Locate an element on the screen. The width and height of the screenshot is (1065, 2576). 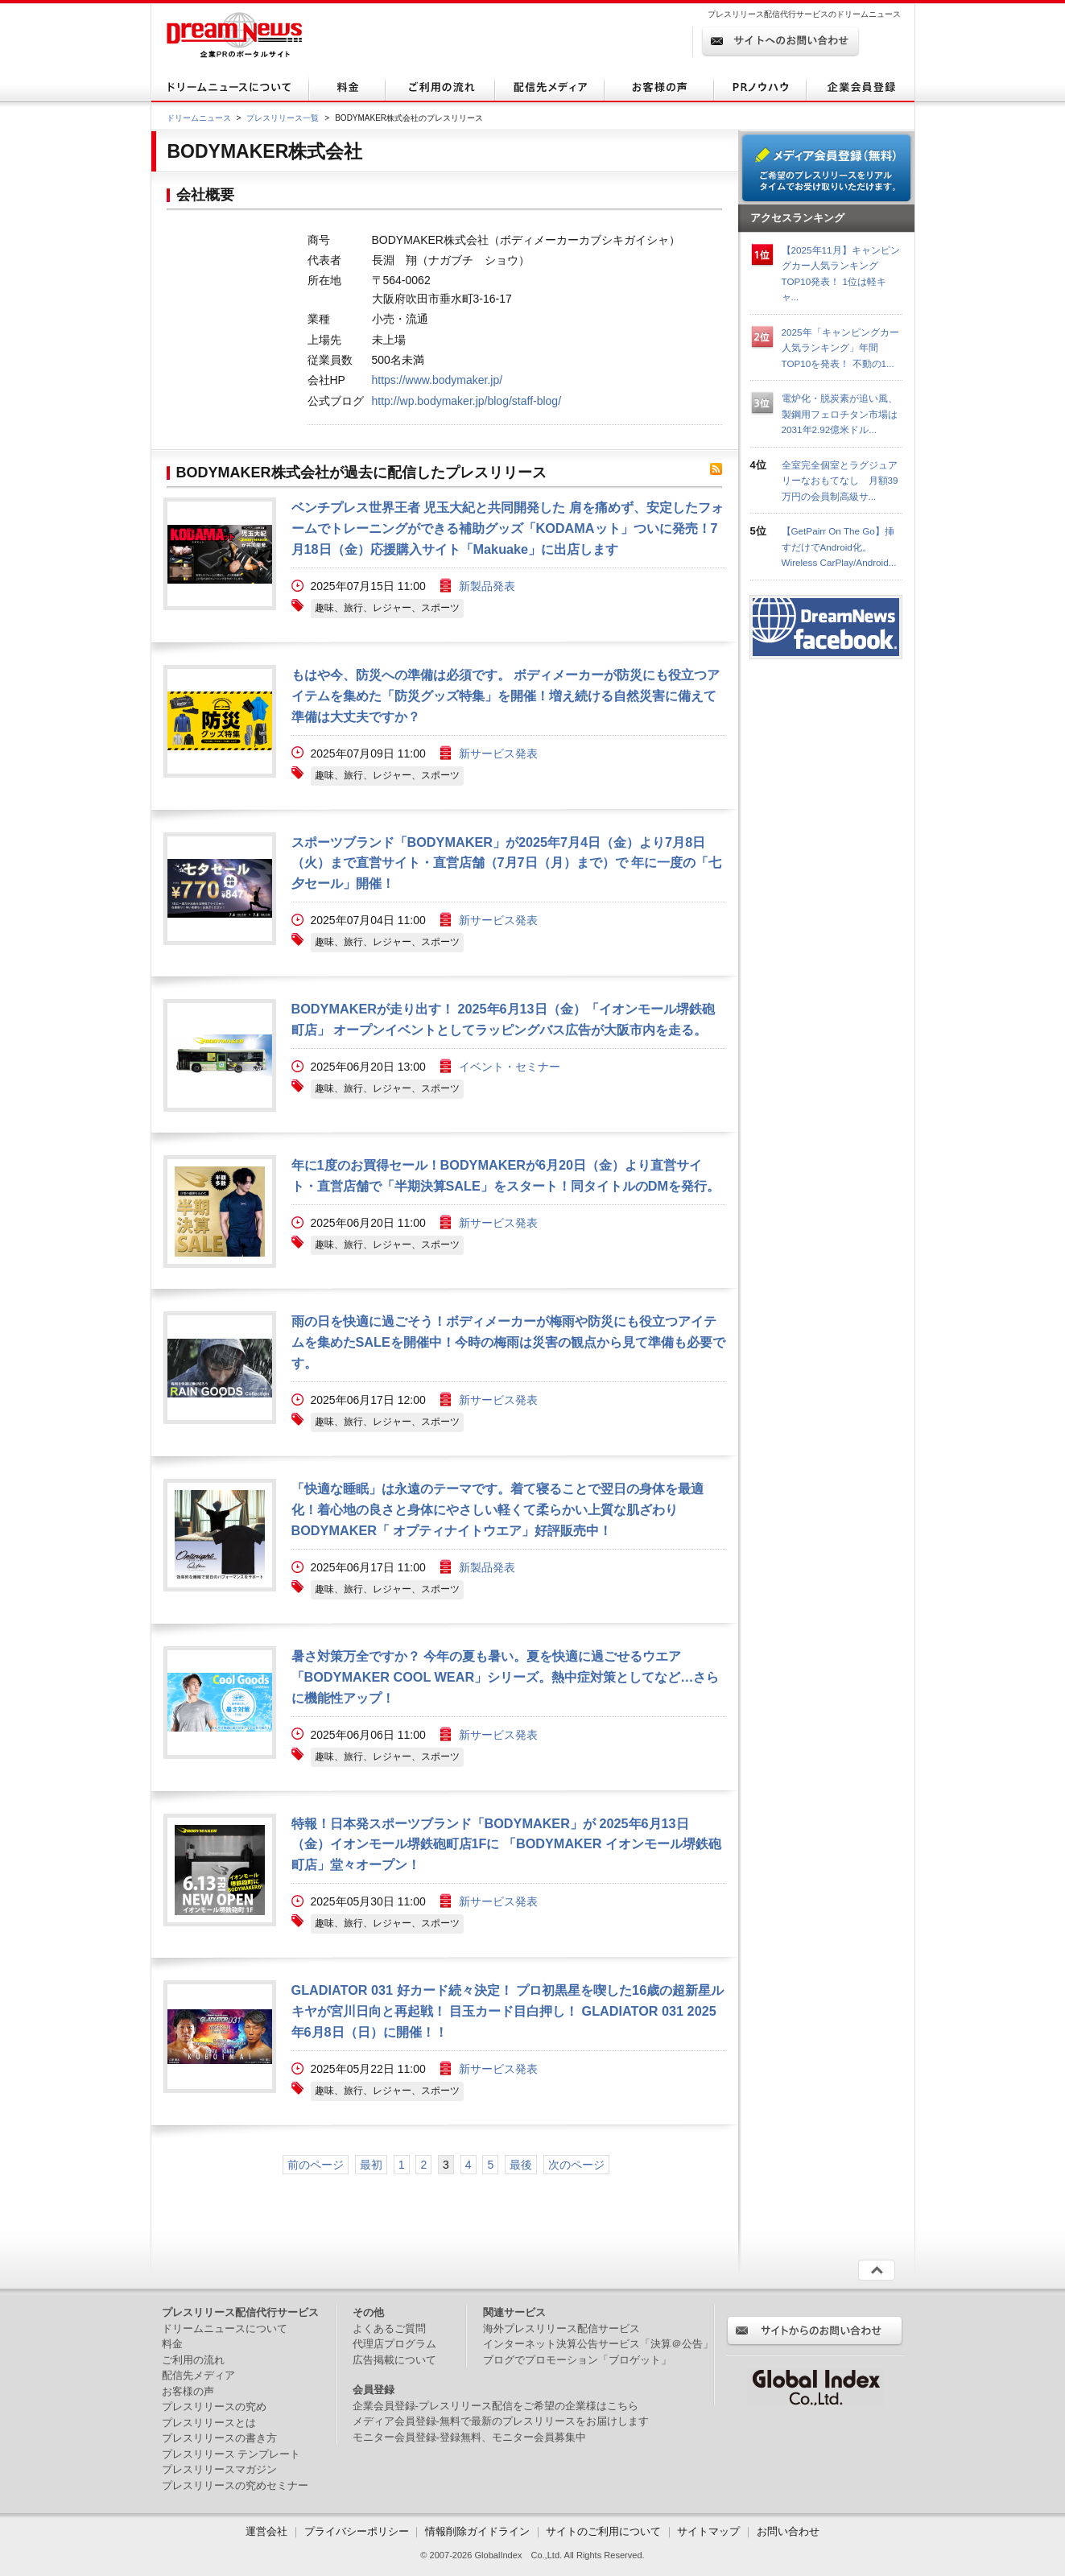
代理店プログラム is located at coordinates (394, 2344).